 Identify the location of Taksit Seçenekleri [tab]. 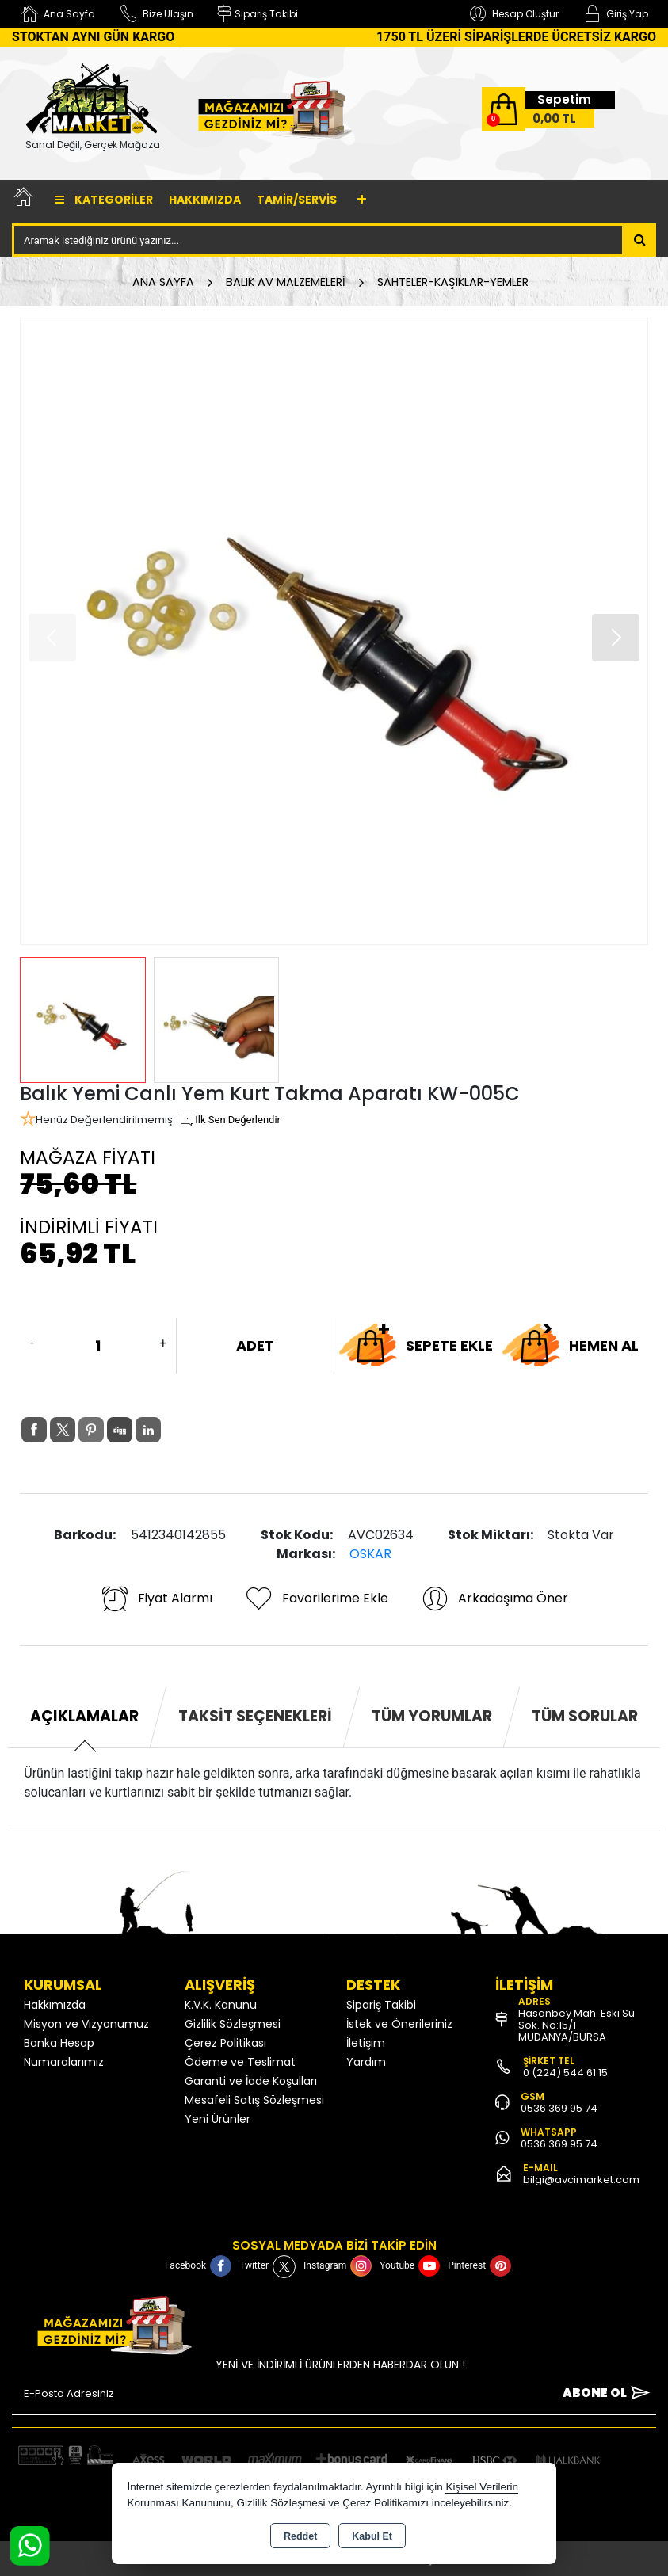
(255, 1716).